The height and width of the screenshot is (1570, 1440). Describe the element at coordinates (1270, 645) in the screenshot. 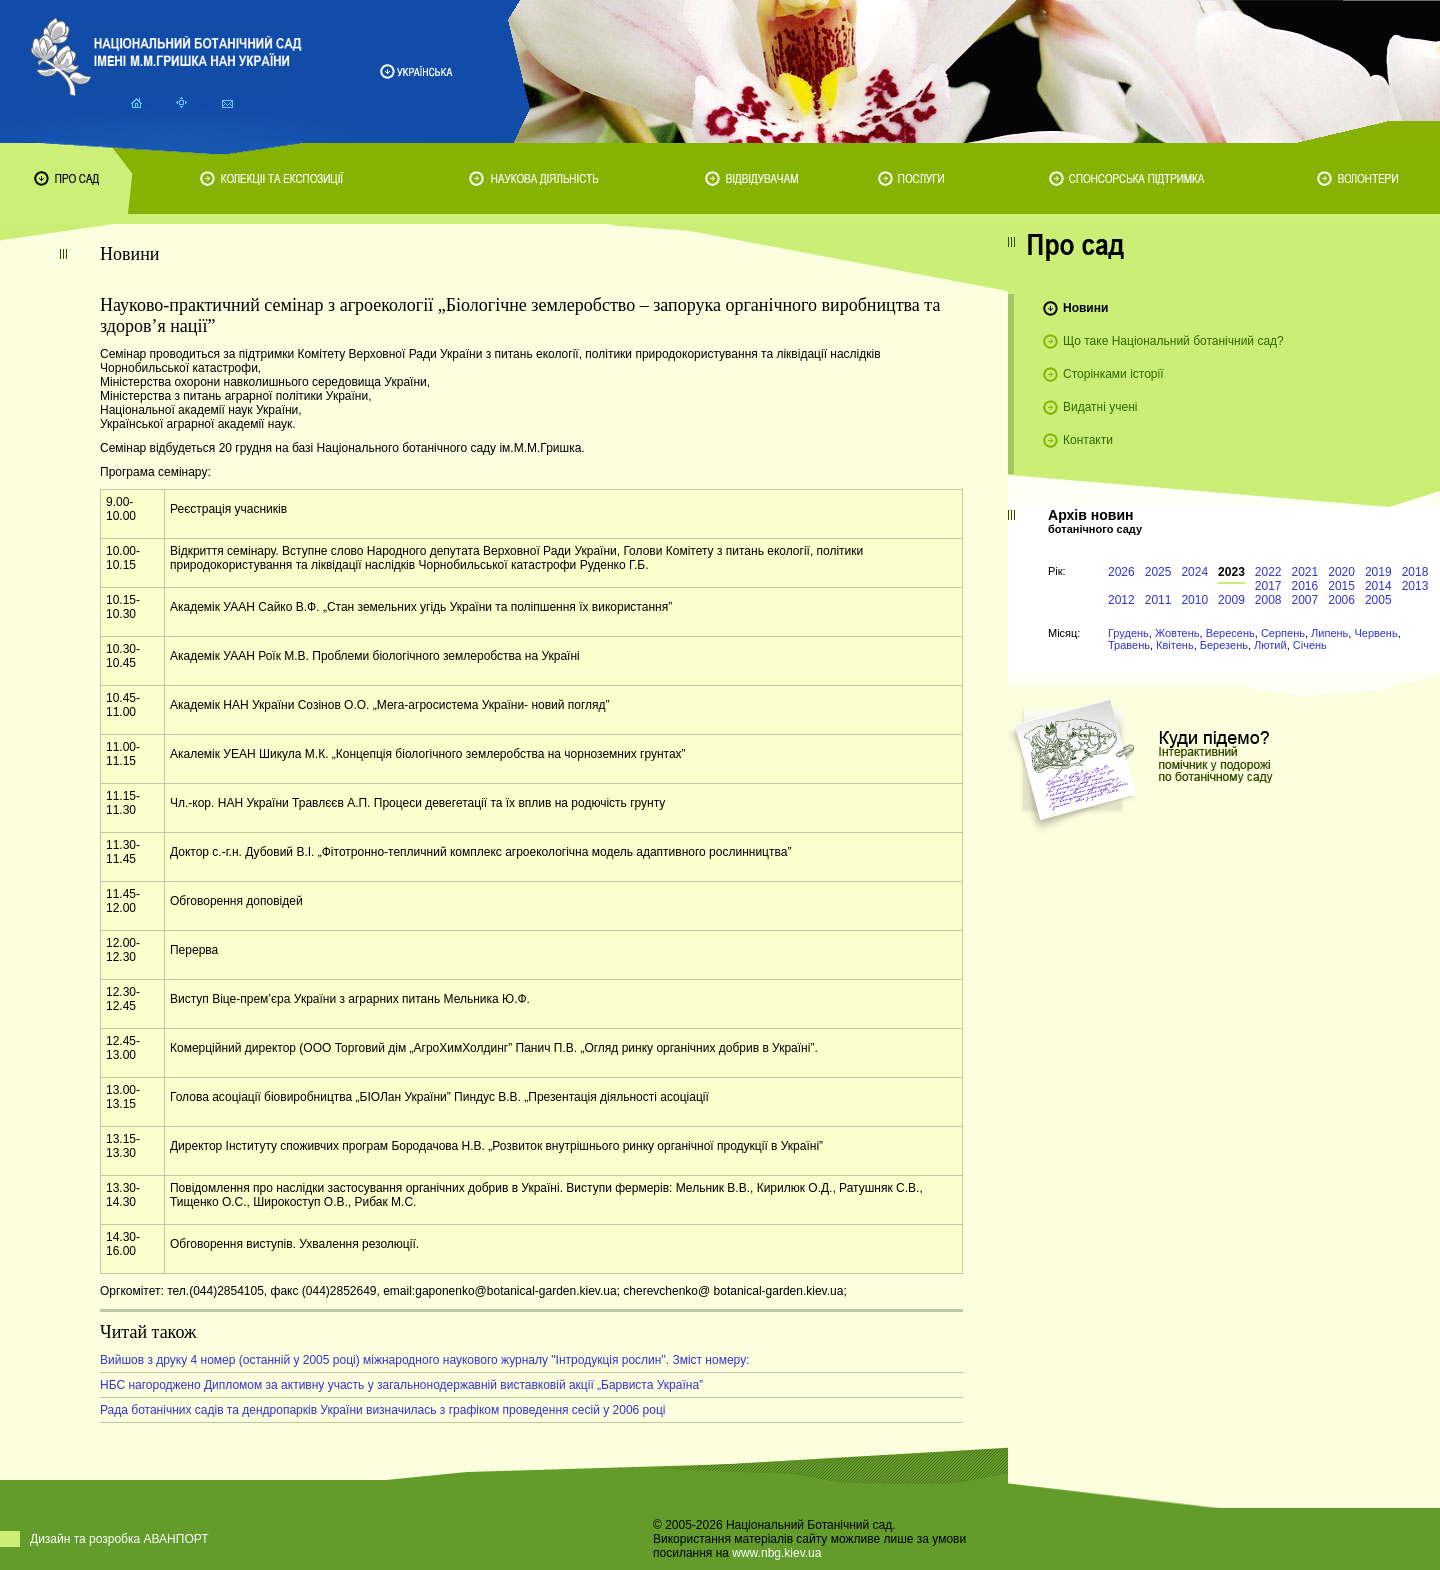

I see `Лютий` at that location.